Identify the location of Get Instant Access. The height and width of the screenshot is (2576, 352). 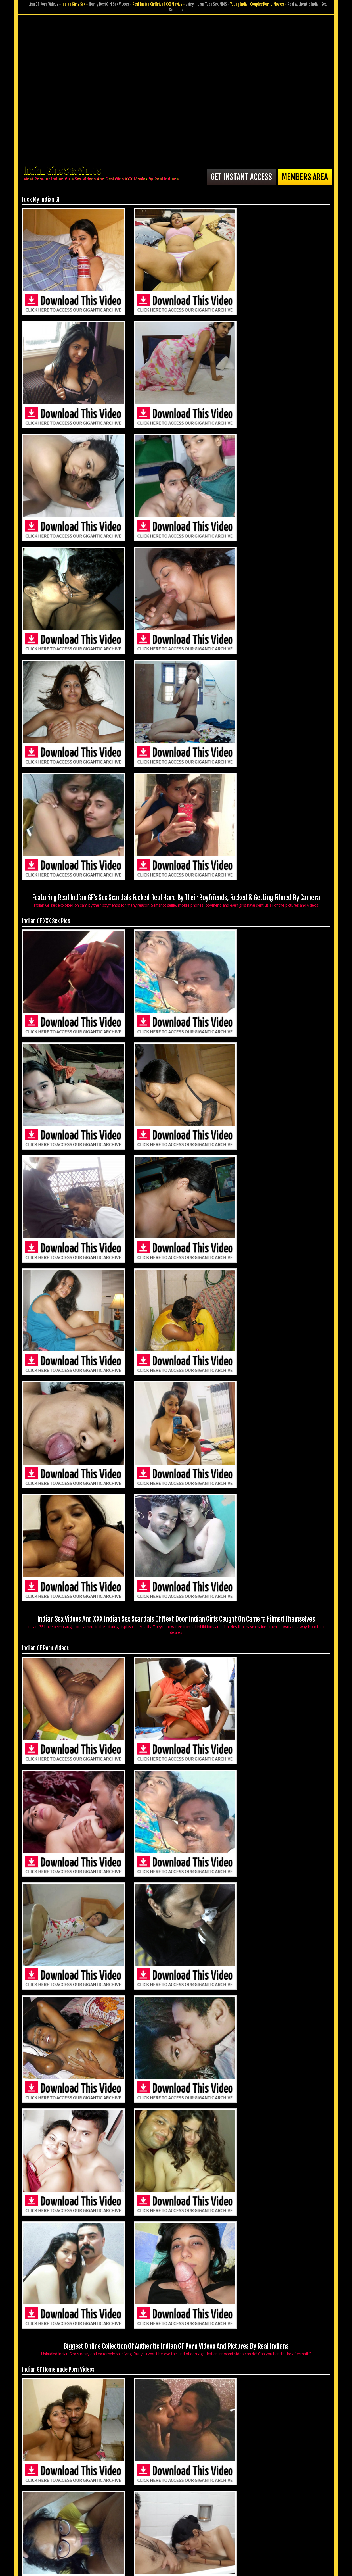
(231, 175).